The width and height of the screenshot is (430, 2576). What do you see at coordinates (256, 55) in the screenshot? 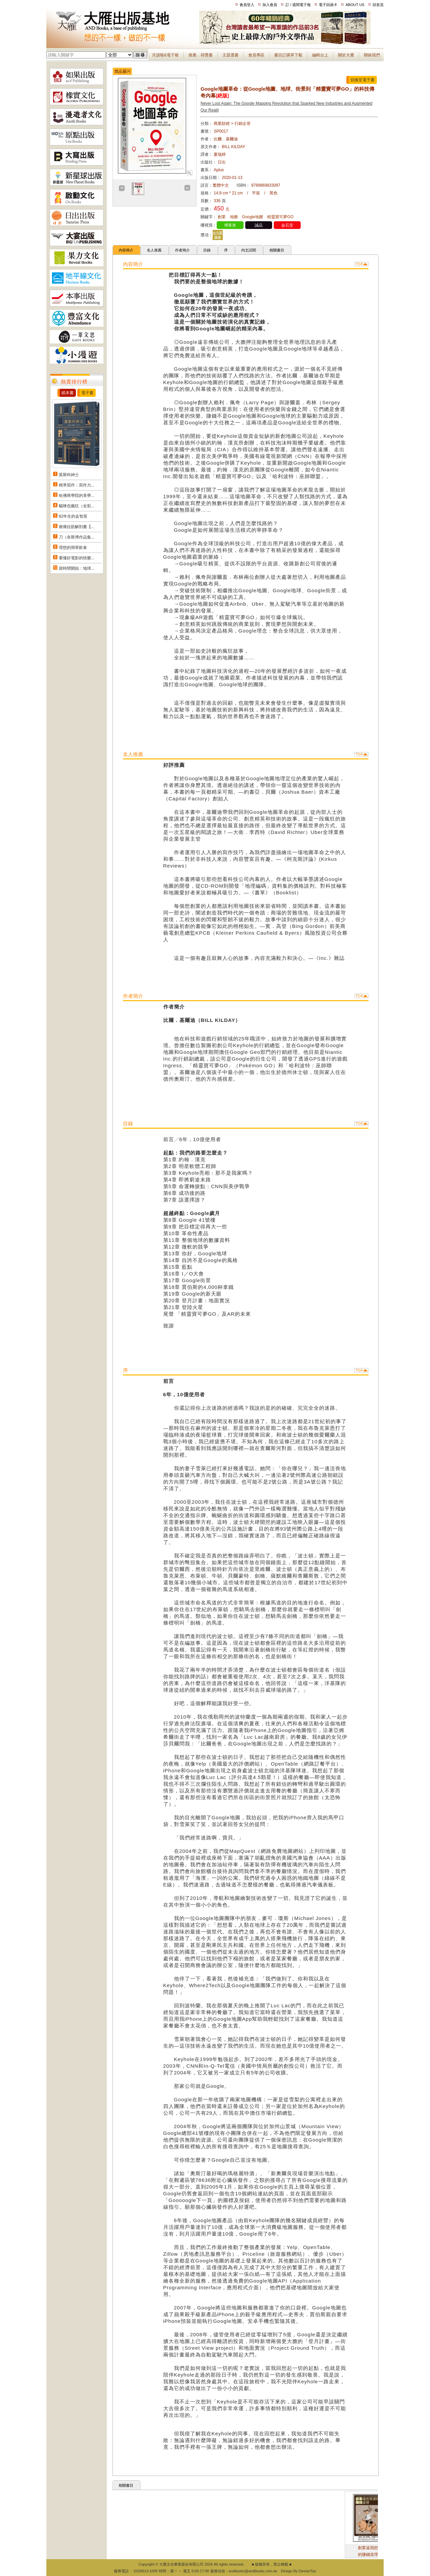
I see `會員專區` at bounding box center [256, 55].